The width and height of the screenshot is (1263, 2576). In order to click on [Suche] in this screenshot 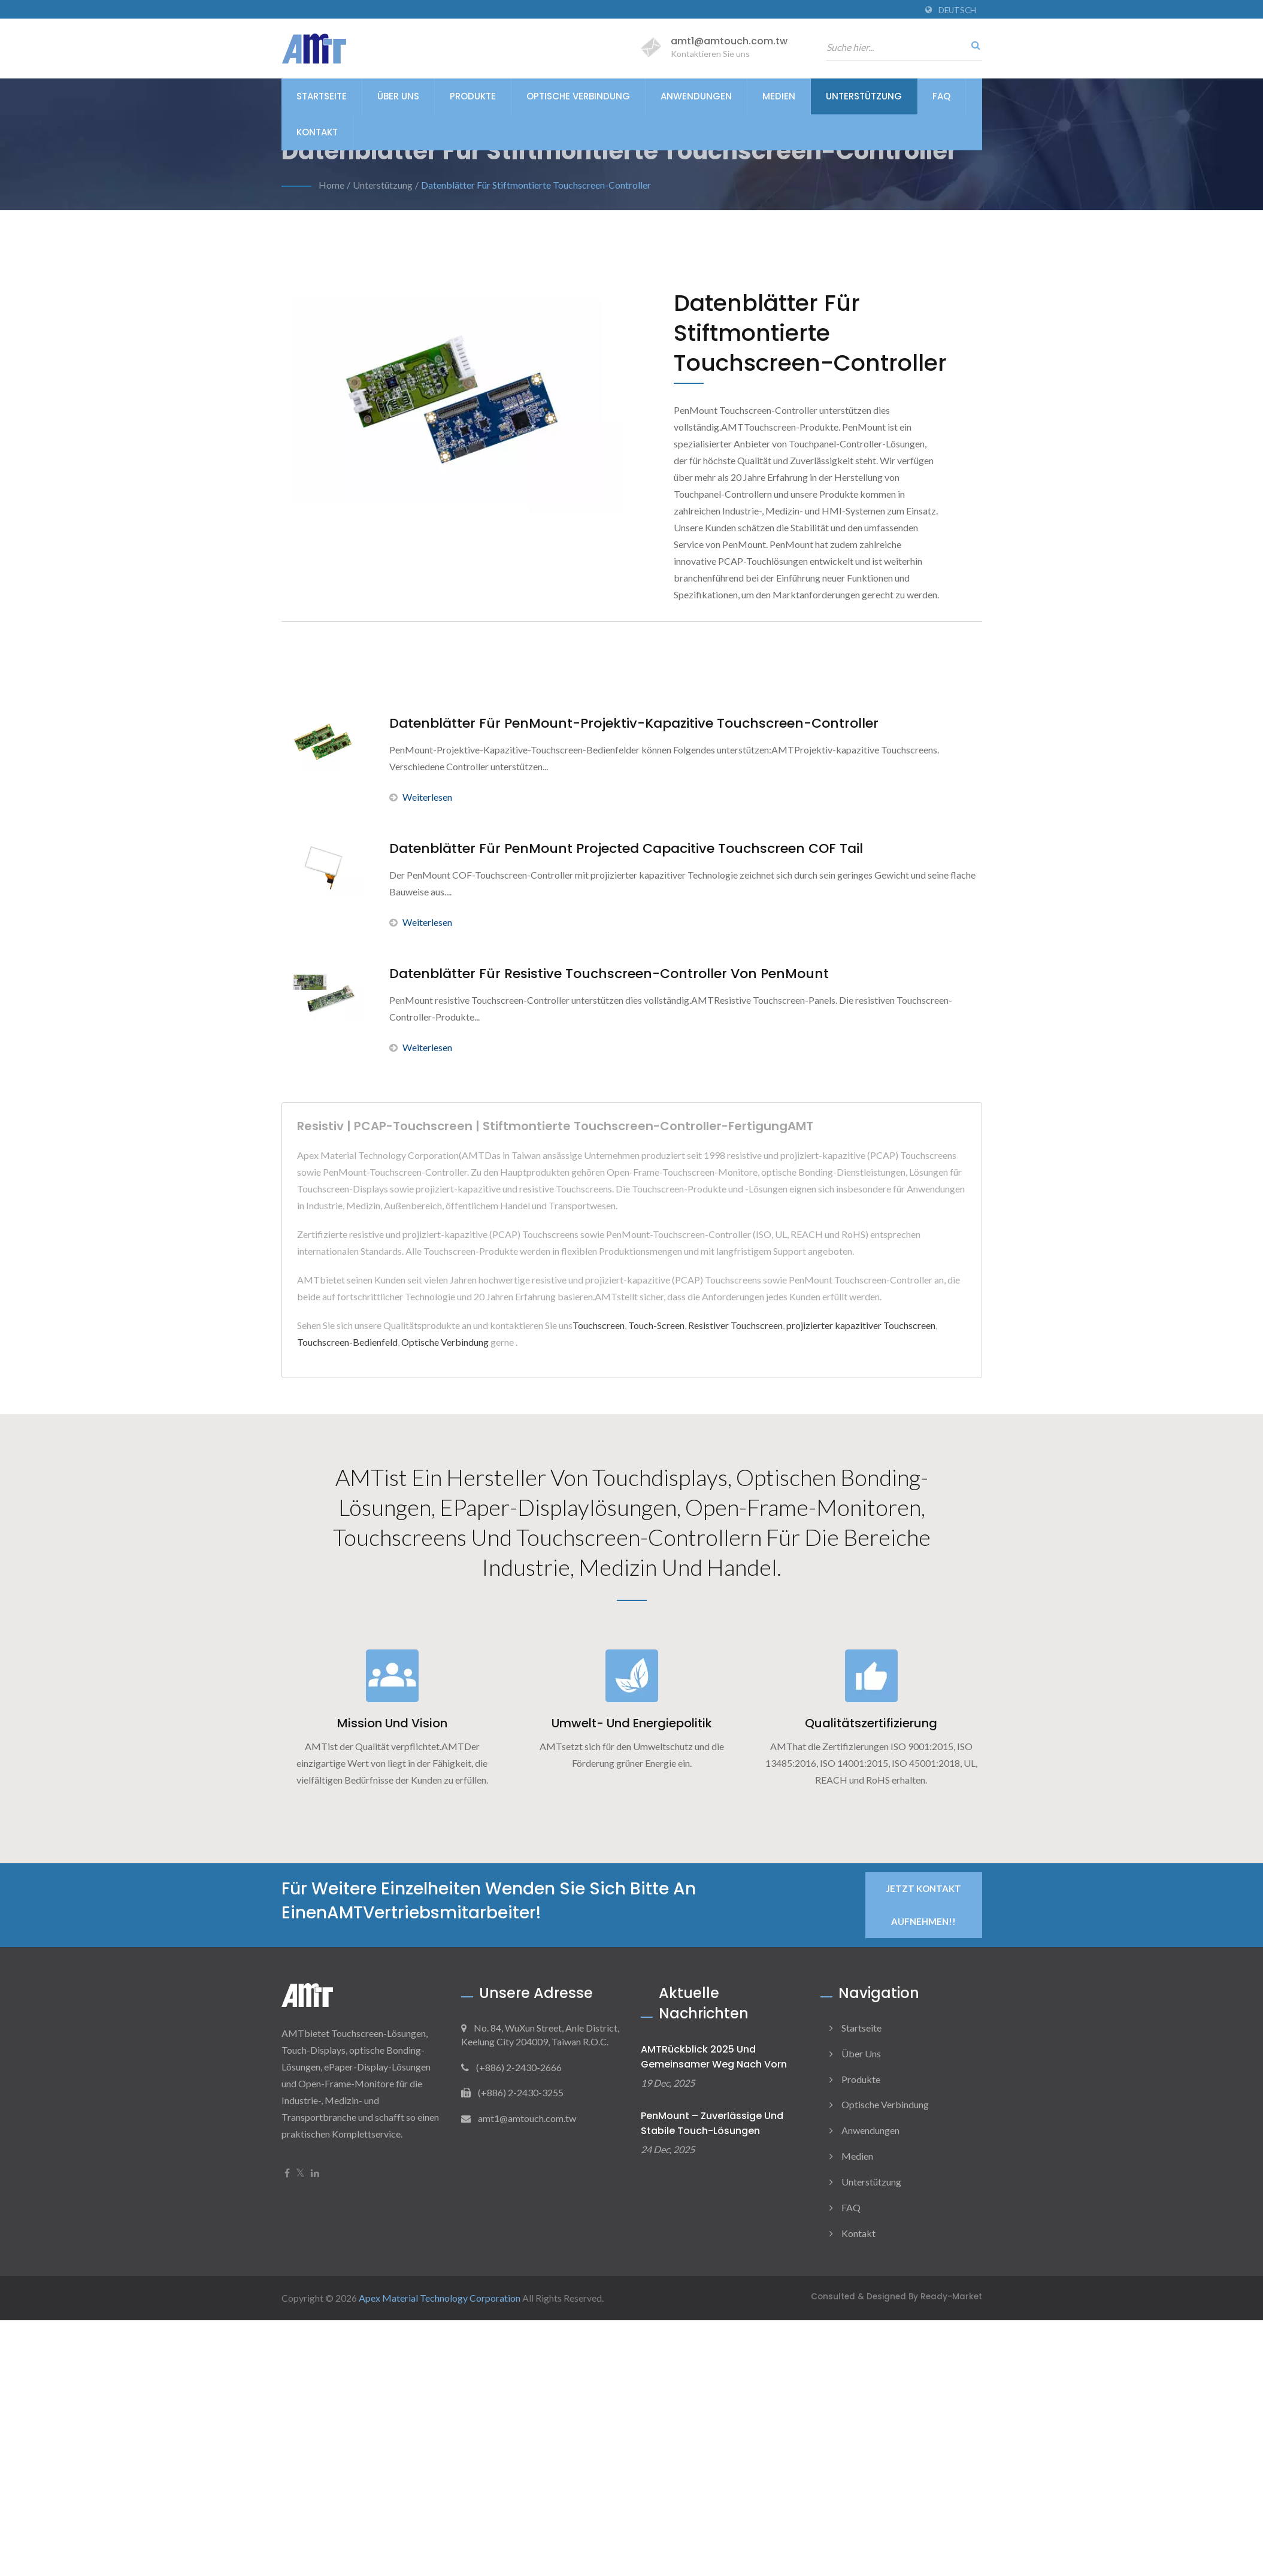, I will do `click(973, 45)`.